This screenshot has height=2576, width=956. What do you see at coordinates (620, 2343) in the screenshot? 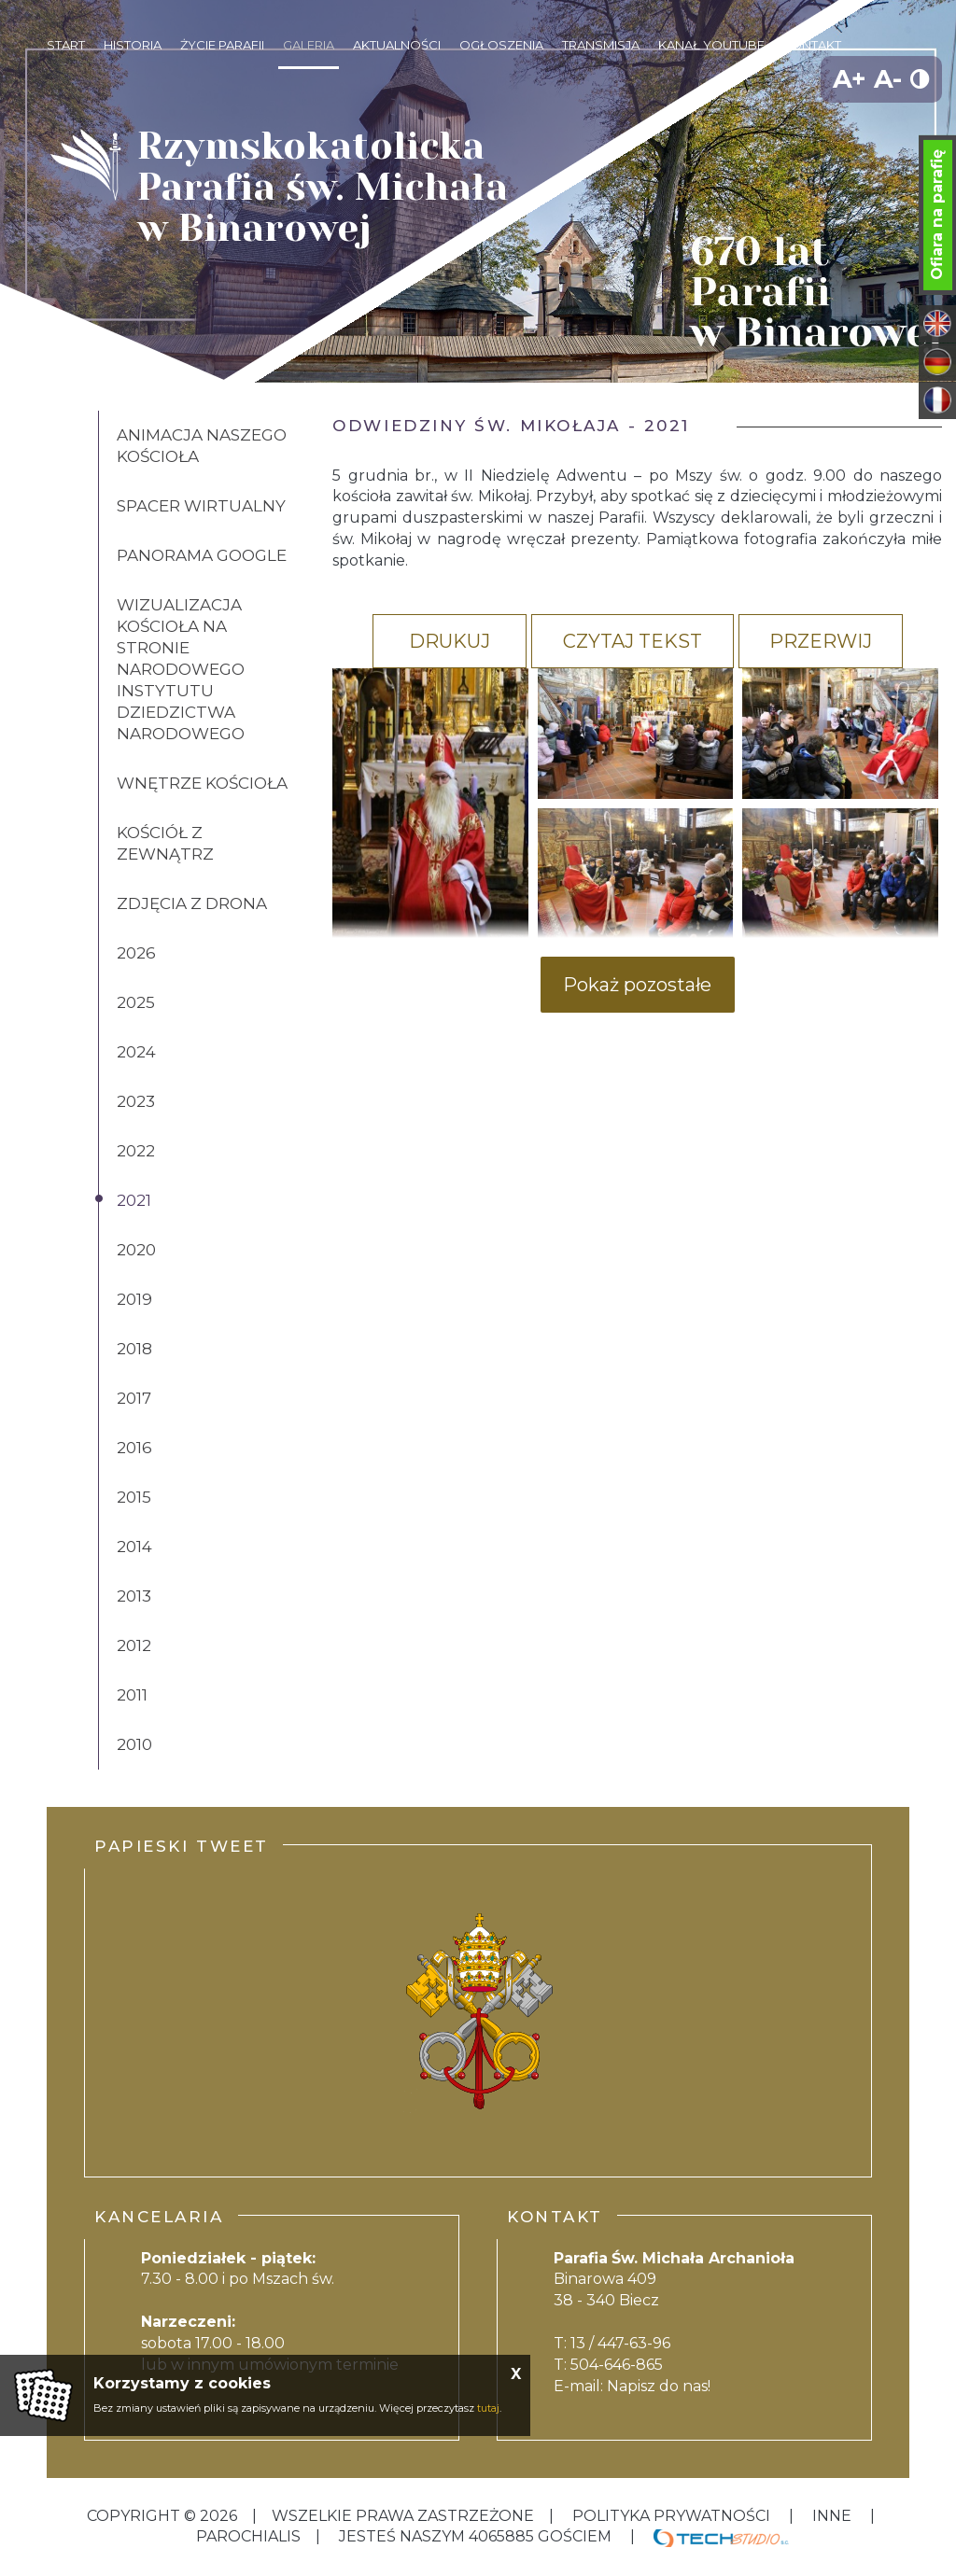
I see `13 / 447-63-96` at bounding box center [620, 2343].